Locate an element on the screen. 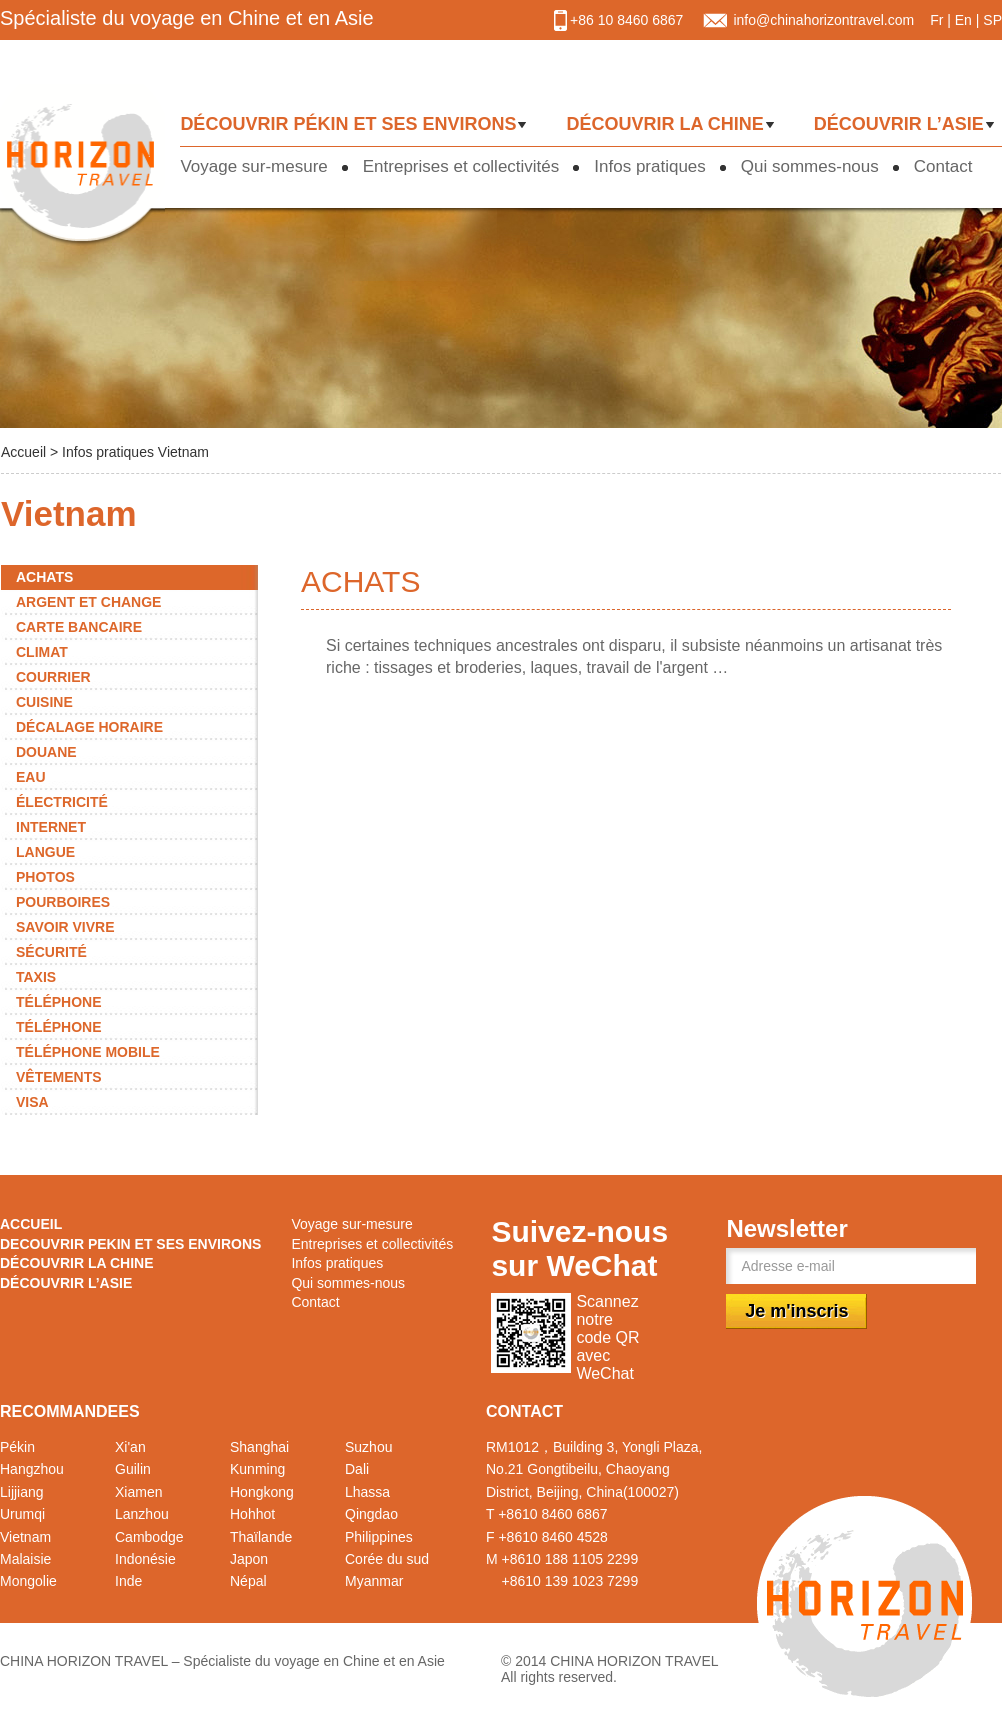  Corée du sud is located at coordinates (387, 1559).